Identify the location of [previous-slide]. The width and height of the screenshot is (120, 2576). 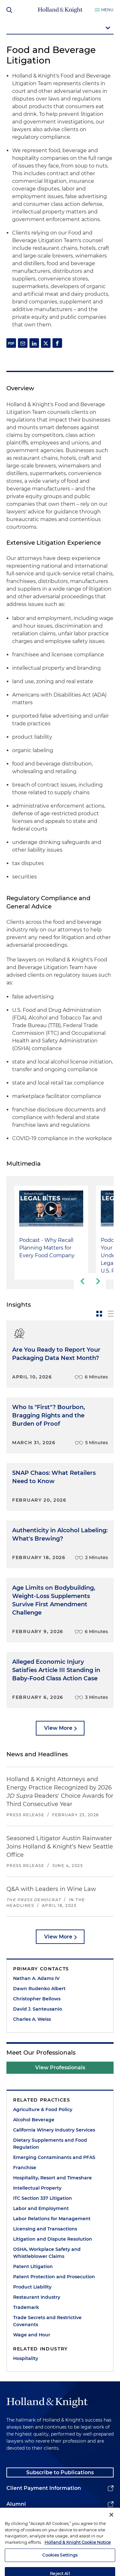
(82, 1281).